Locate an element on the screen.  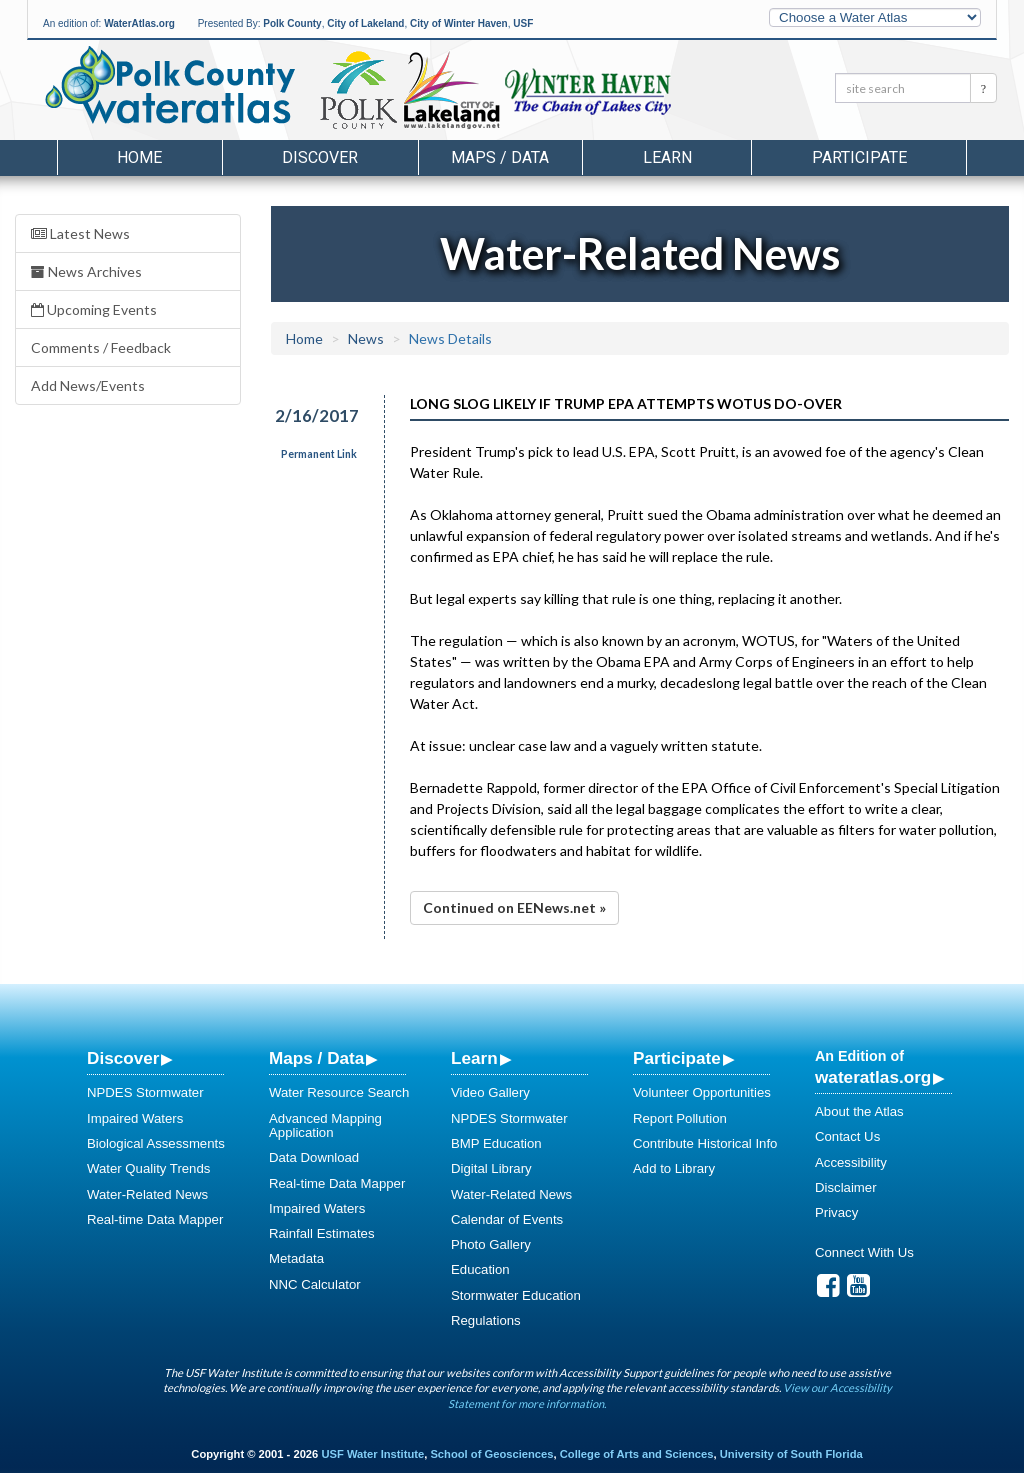
Regulations is located at coordinates (486, 1320).